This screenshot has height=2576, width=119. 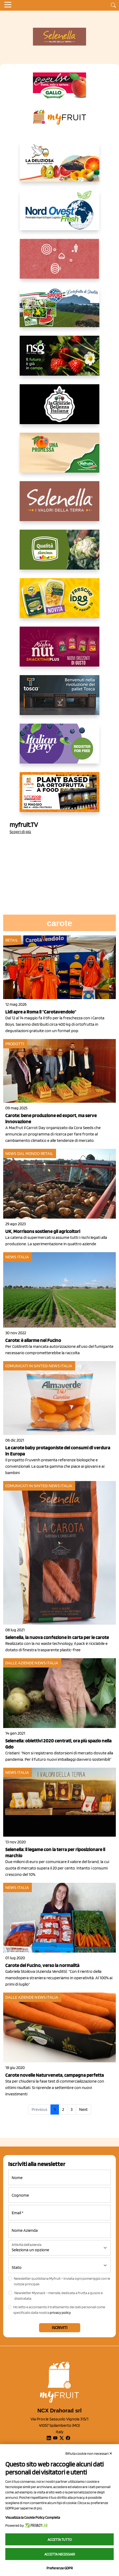 I want to click on [https://www.novasirigenetics.com/], so click(x=59, y=360).